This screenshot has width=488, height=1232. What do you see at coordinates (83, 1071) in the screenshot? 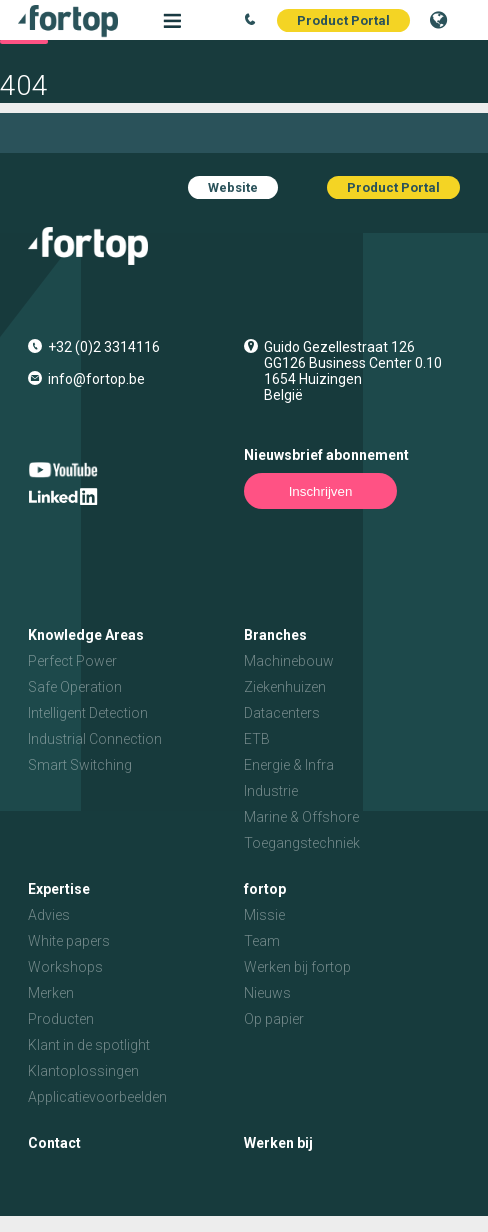
I see `Klantoplossingen` at bounding box center [83, 1071].